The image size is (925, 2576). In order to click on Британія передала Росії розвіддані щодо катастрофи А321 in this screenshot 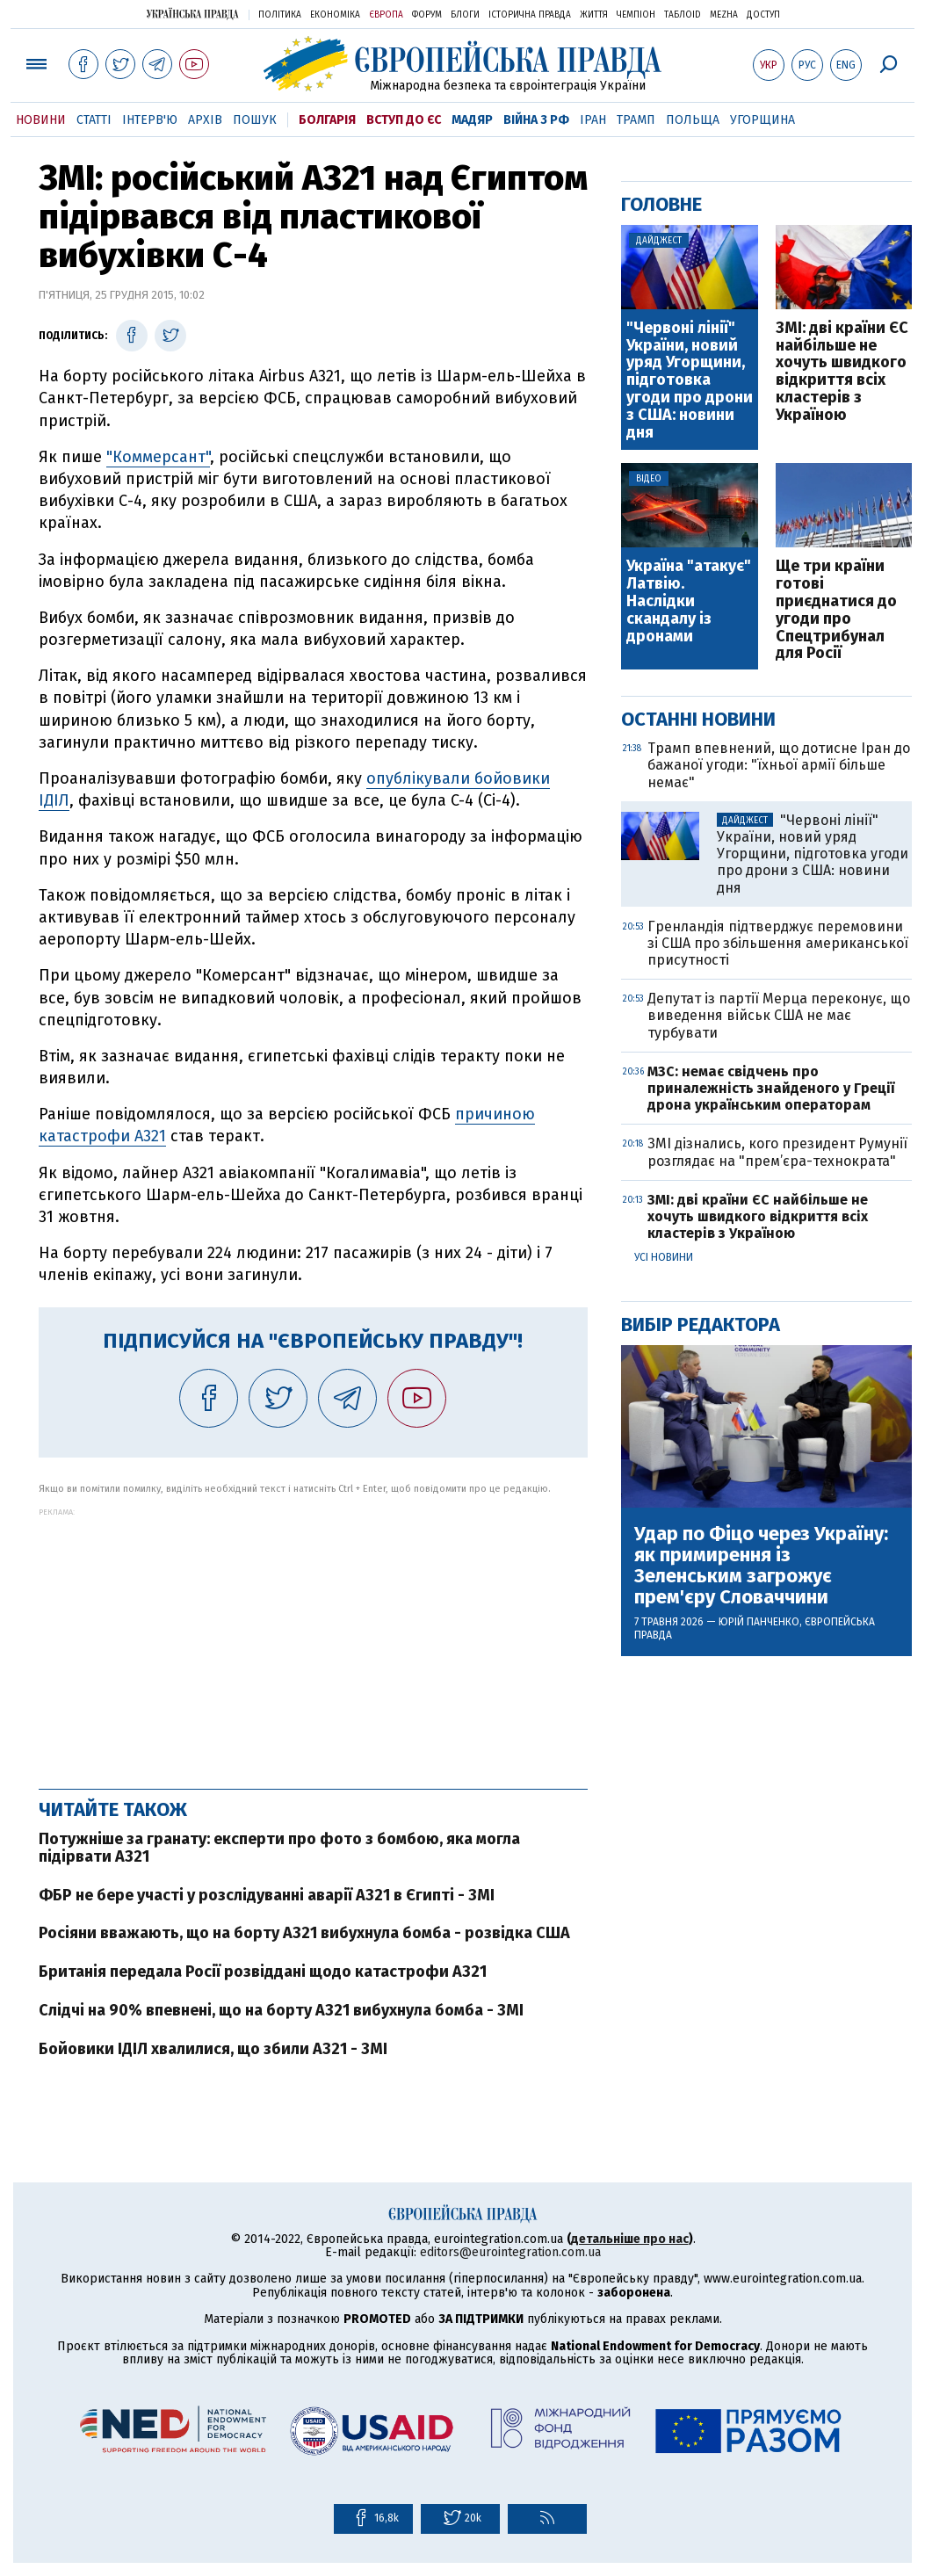, I will do `click(263, 1971)`.